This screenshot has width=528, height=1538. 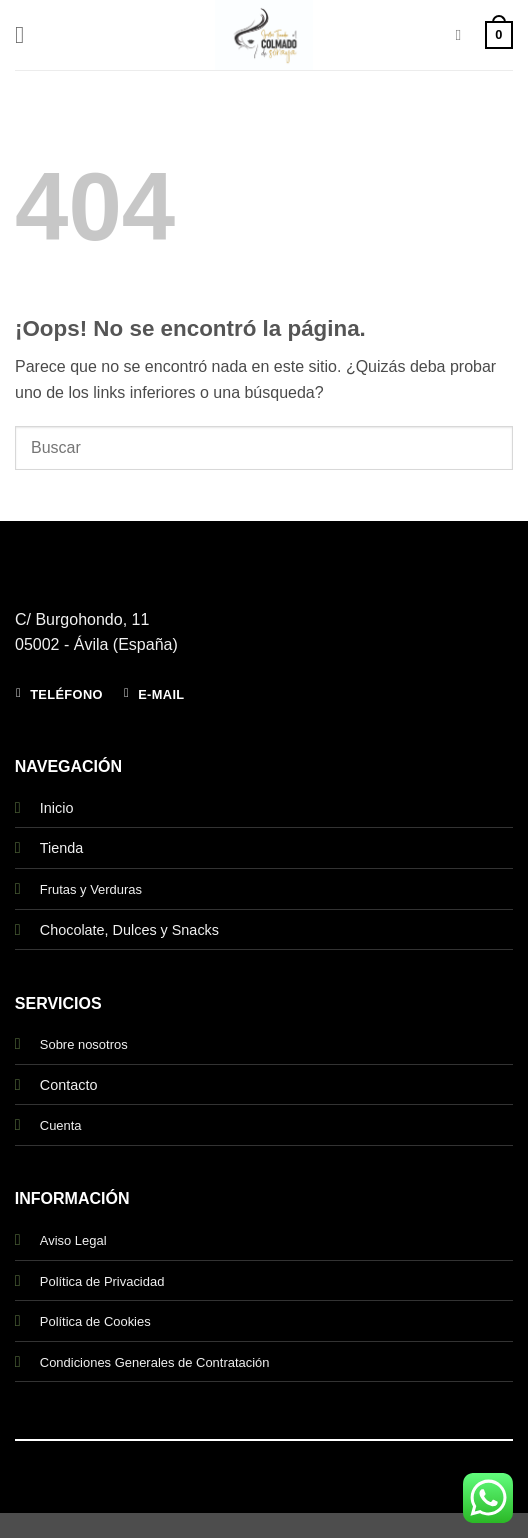 I want to click on Contacto, so click(x=69, y=1085).